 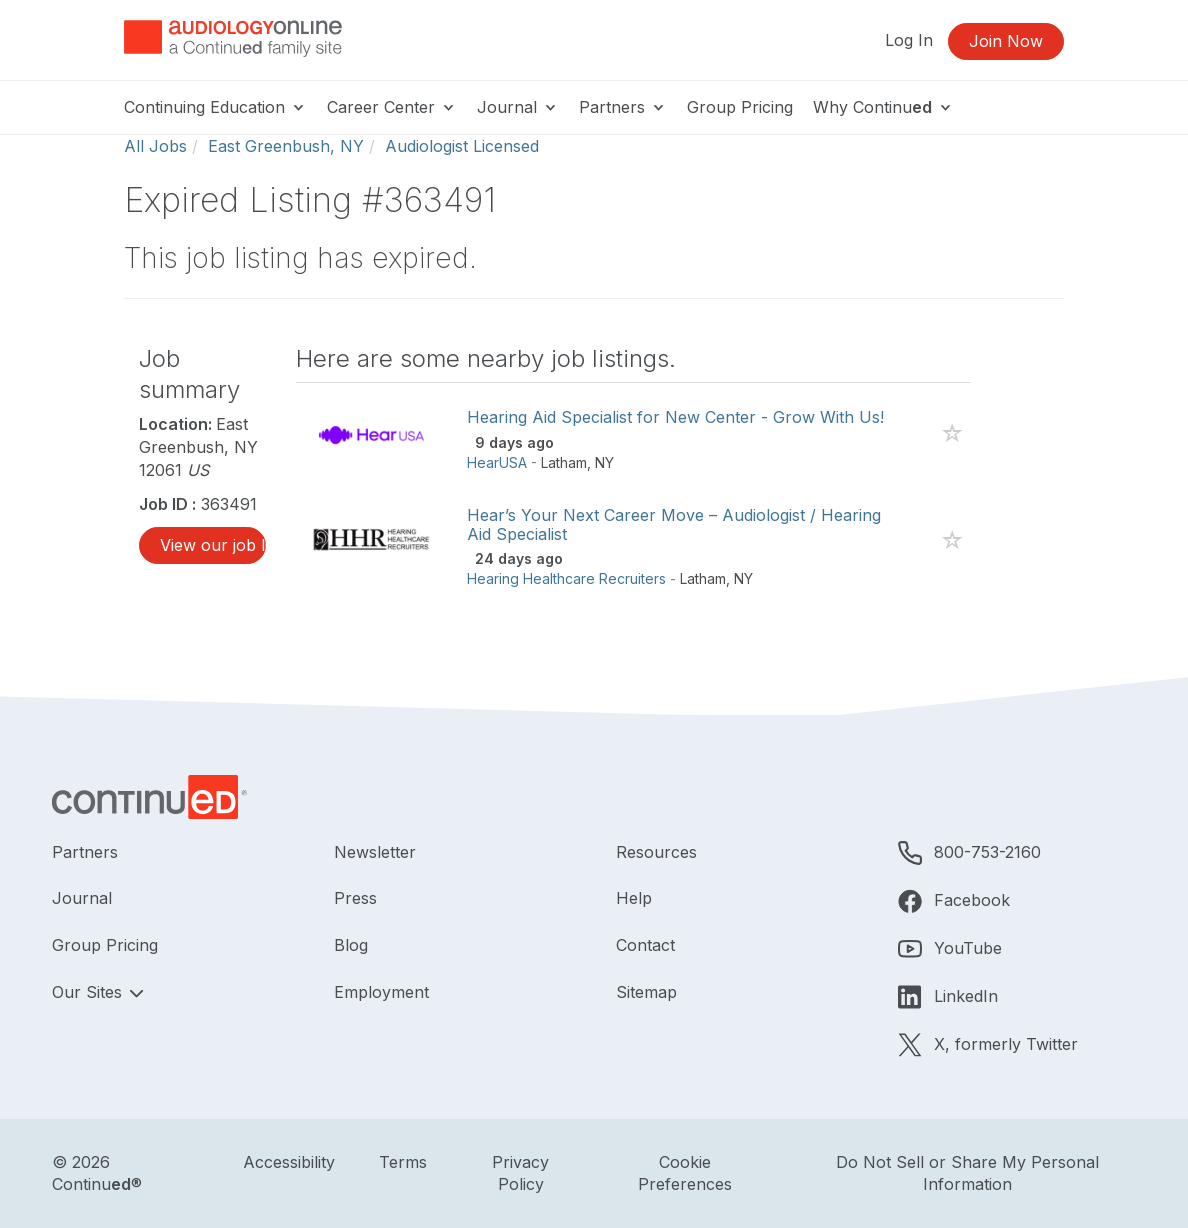 I want to click on Why Continu, so click(x=883, y=107).